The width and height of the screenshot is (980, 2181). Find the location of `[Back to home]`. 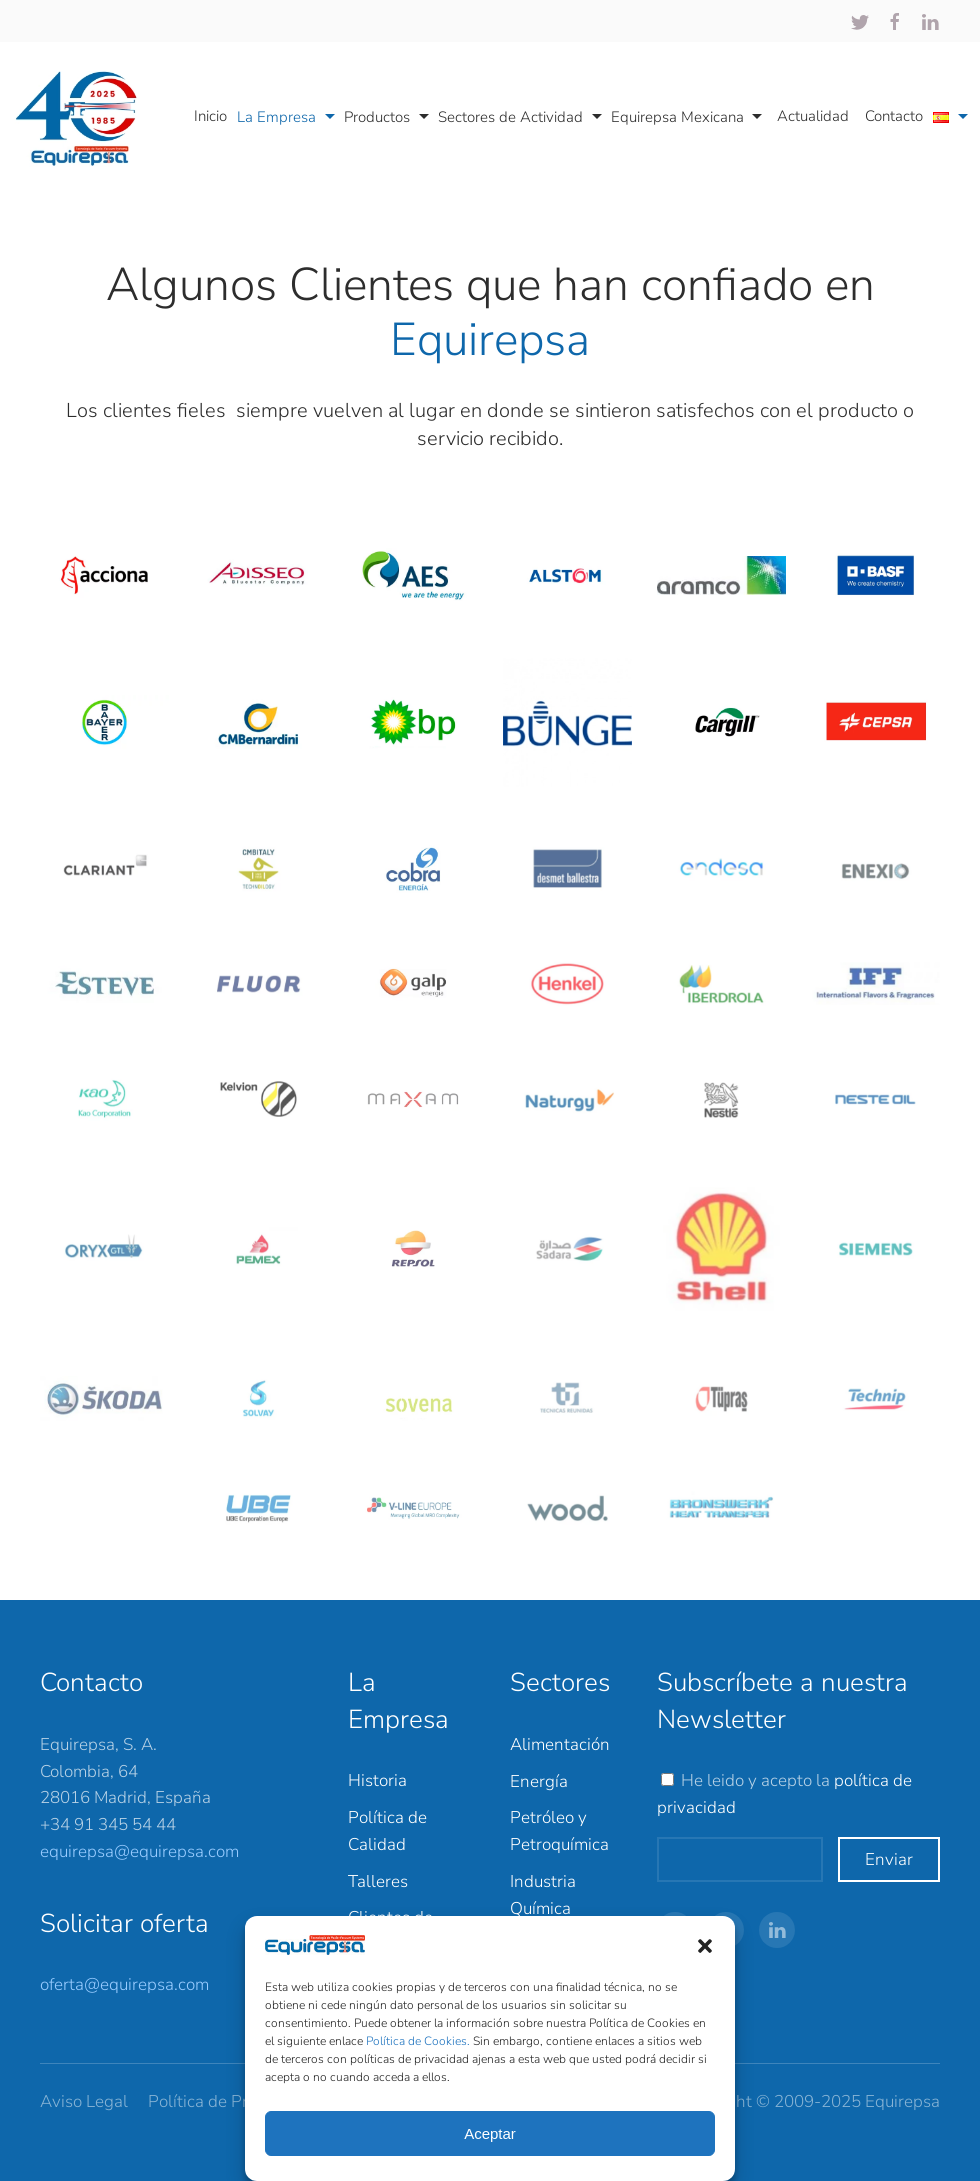

[Back to home] is located at coordinates (84, 117).